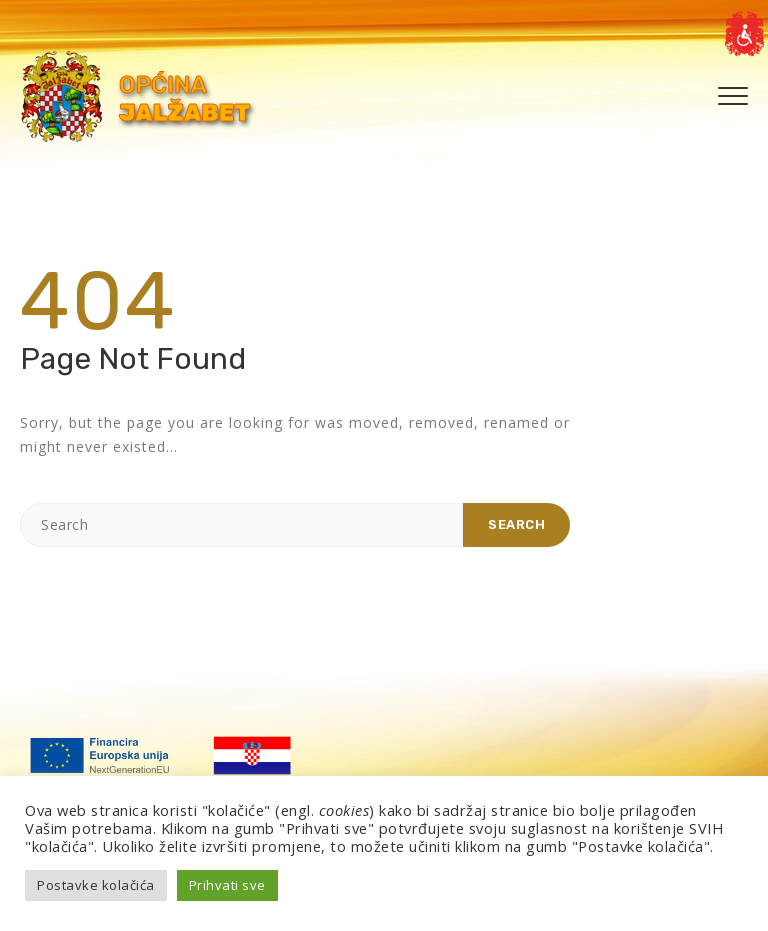  What do you see at coordinates (227, 885) in the screenshot?
I see `Prihvati sve [link]` at bounding box center [227, 885].